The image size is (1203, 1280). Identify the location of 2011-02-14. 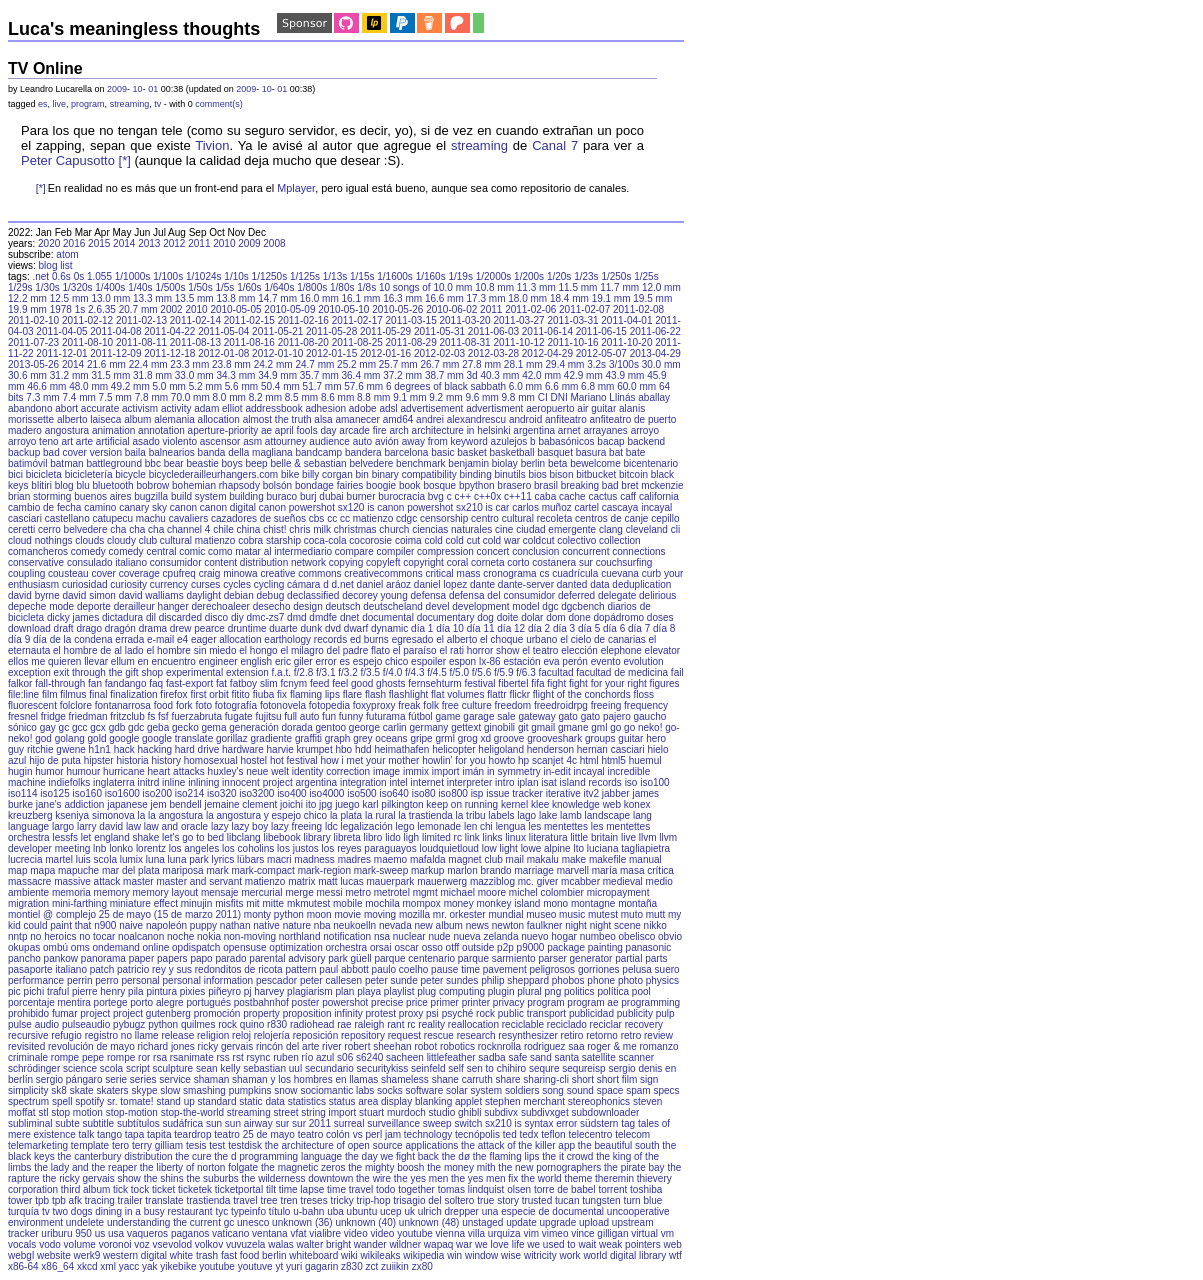
(195, 320).